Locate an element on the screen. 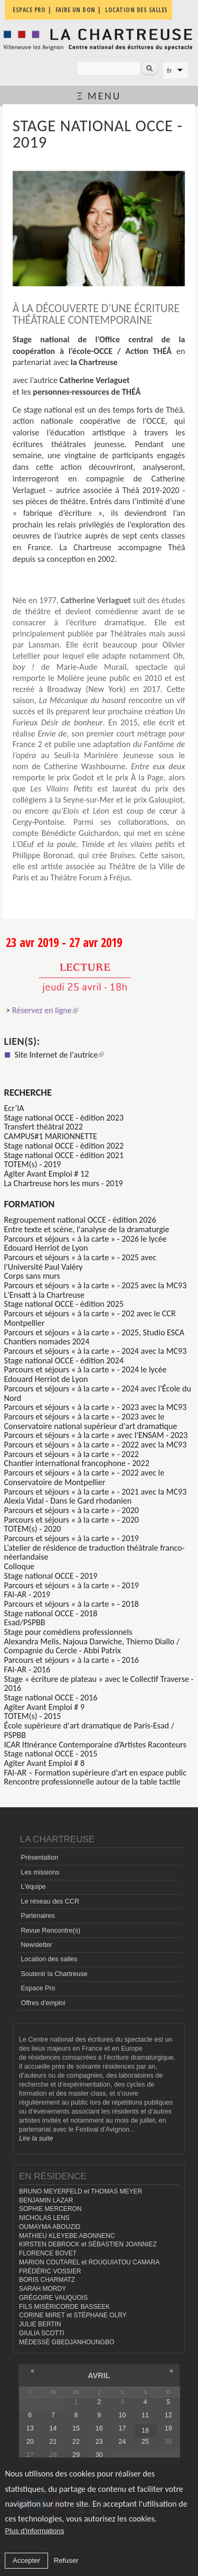  13 is located at coordinates (30, 2428).